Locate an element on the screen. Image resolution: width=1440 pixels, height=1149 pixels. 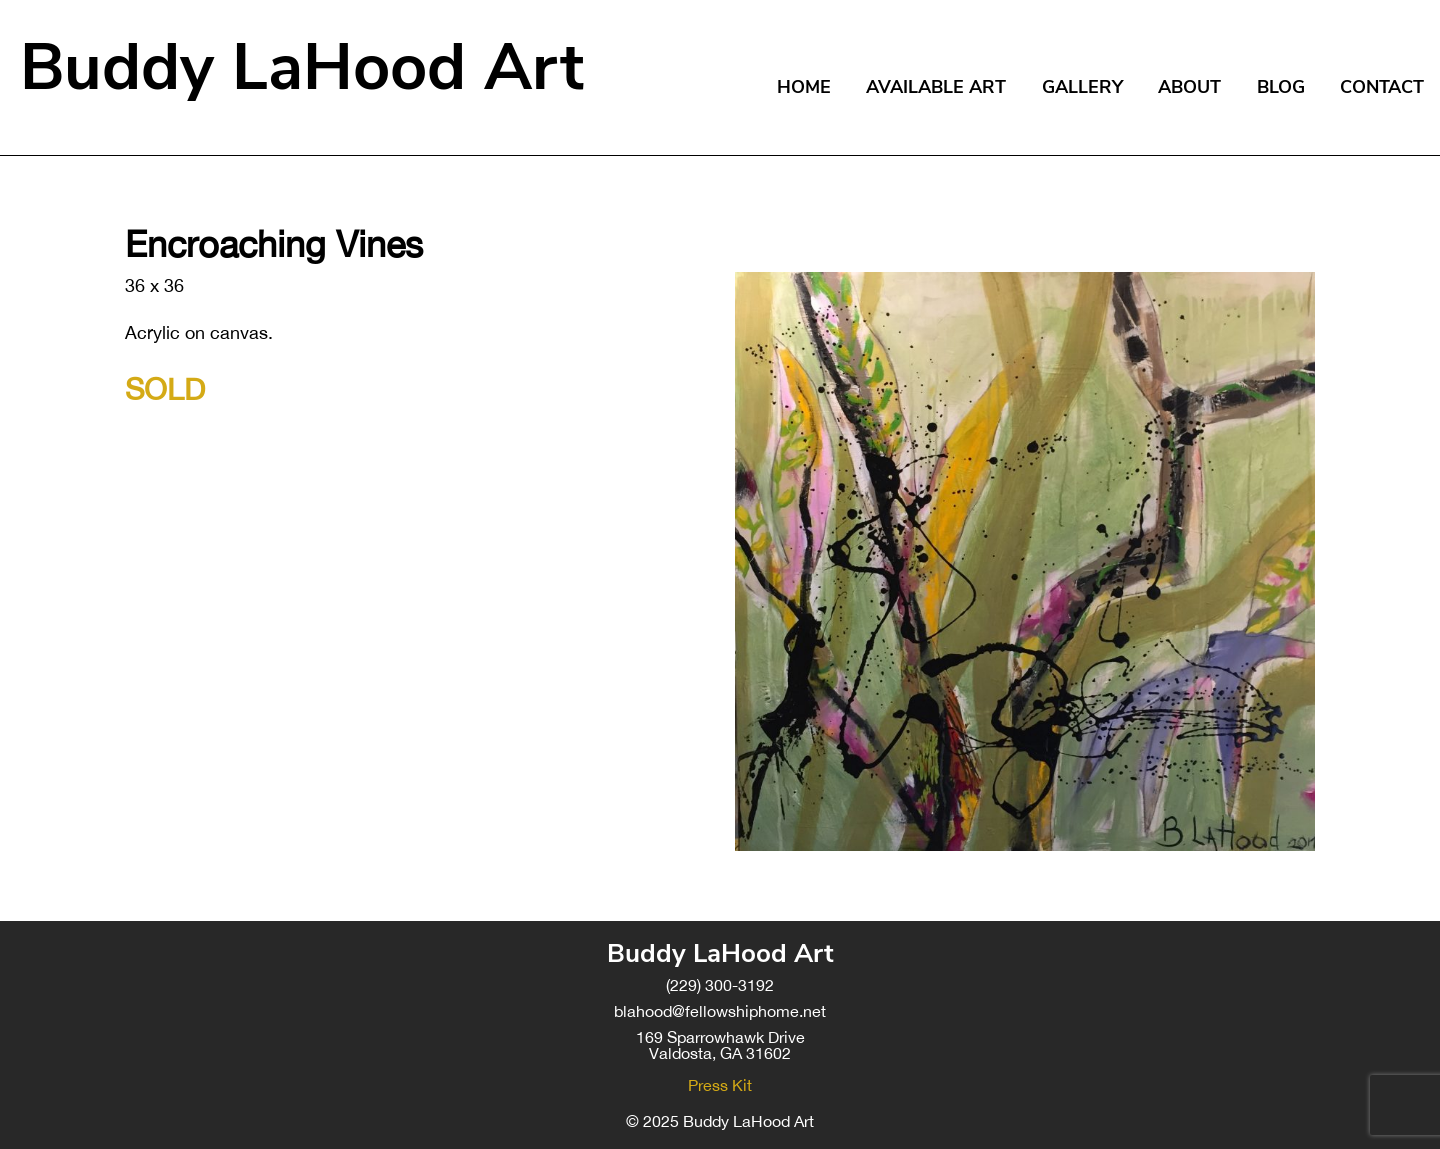
Home is located at coordinates (804, 87).